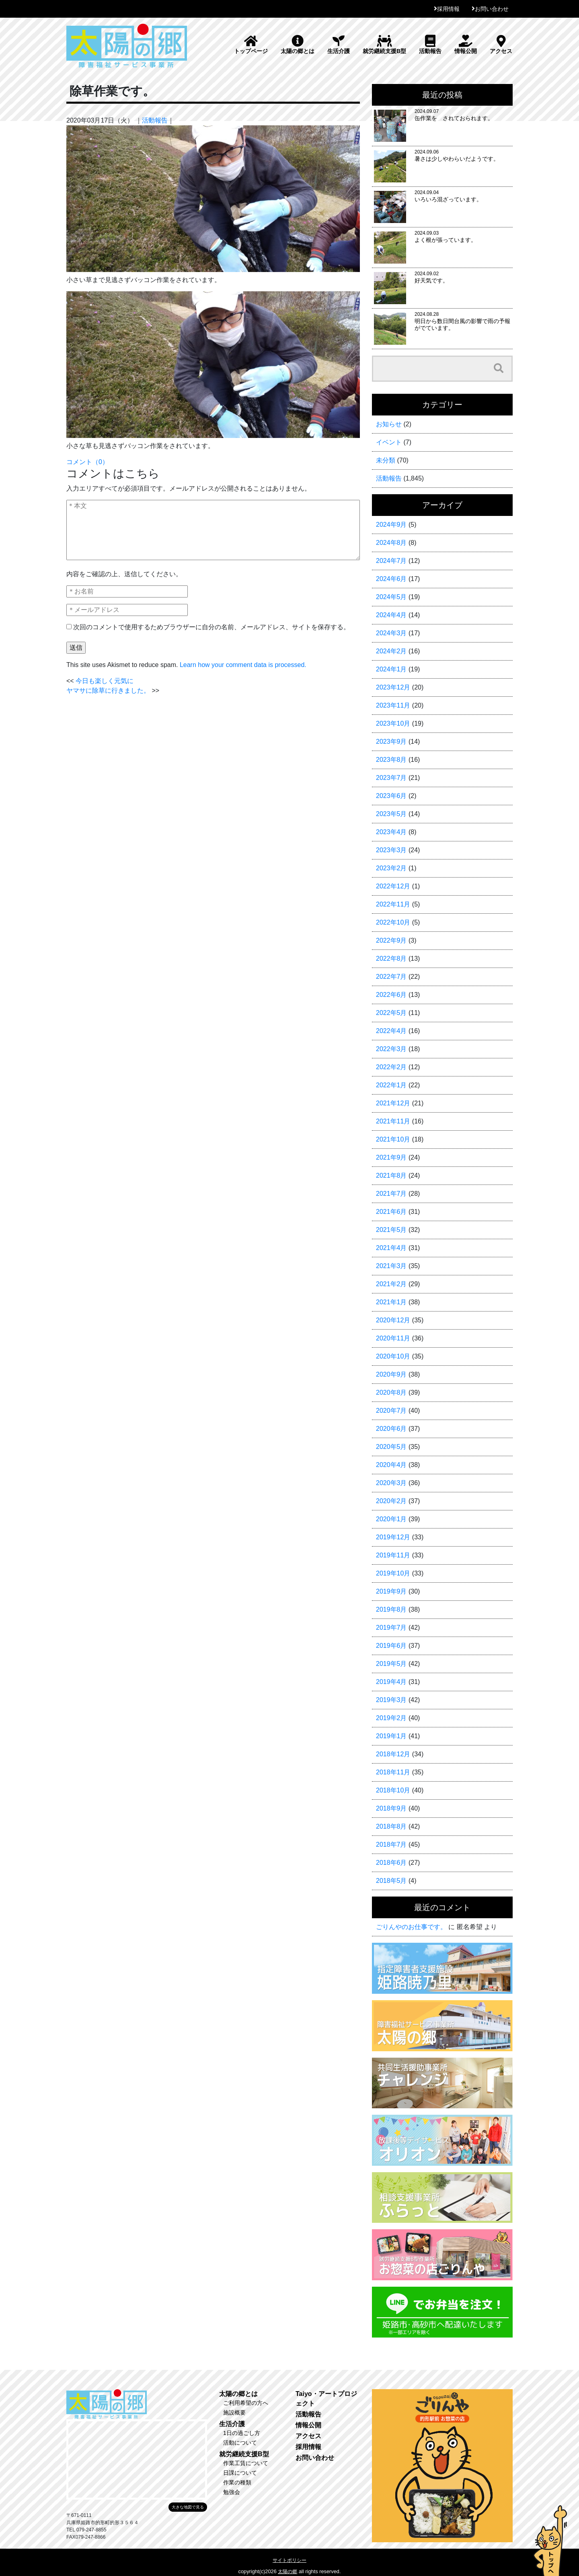 The height and width of the screenshot is (2576, 579). I want to click on 2022年10月, so click(393, 922).